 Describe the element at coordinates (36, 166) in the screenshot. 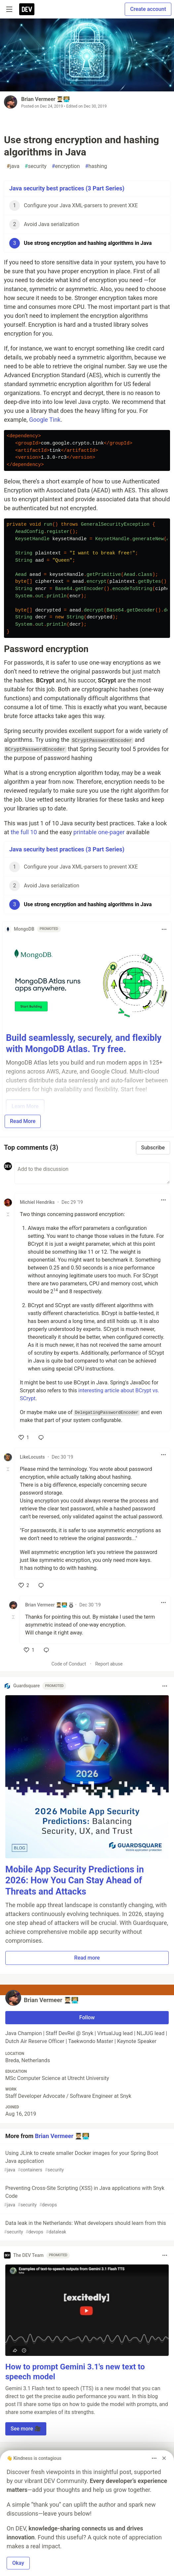

I see `security` at that location.